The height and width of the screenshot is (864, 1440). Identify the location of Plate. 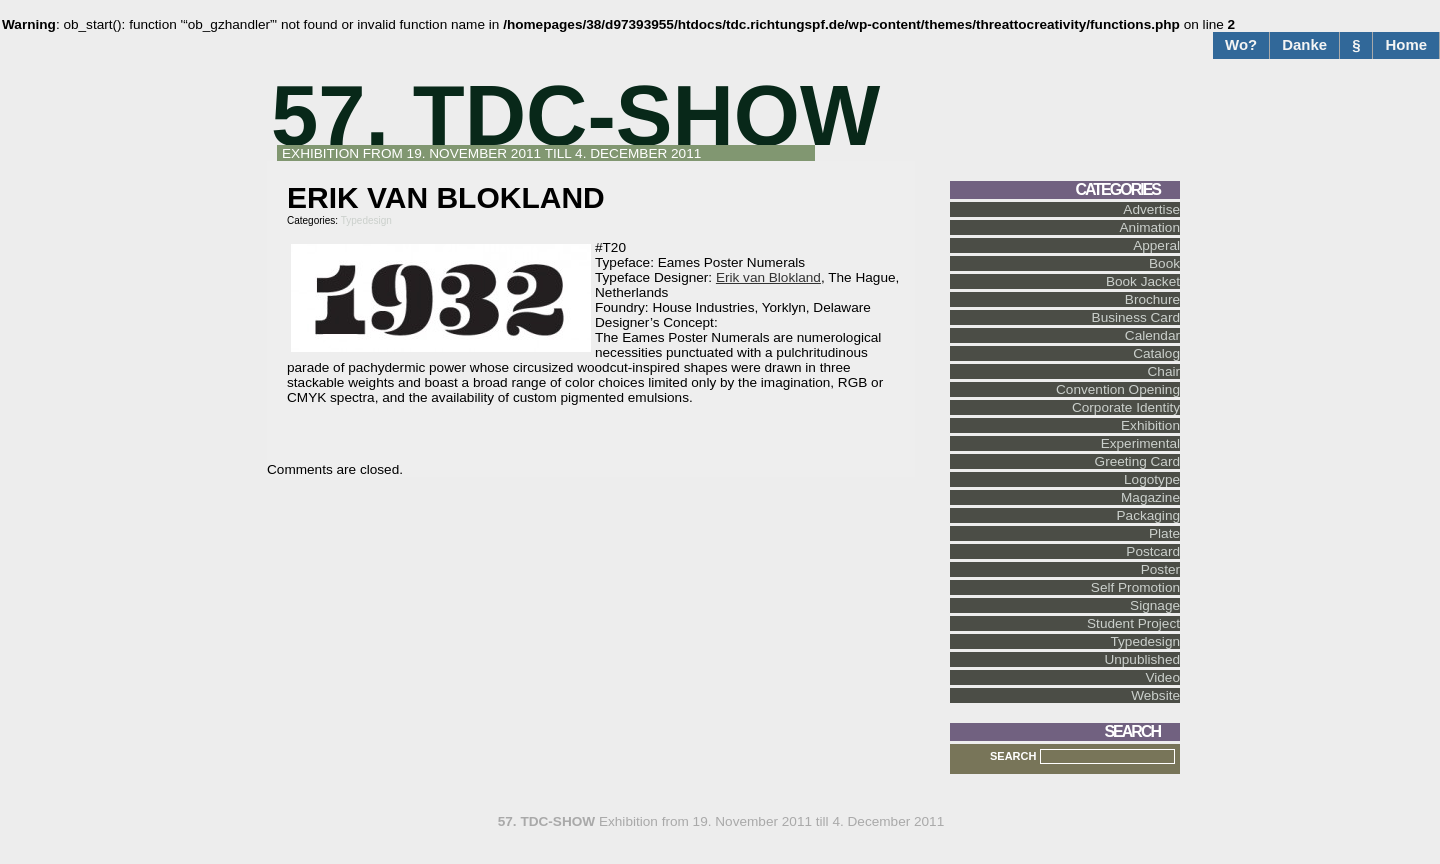
(1164, 533).